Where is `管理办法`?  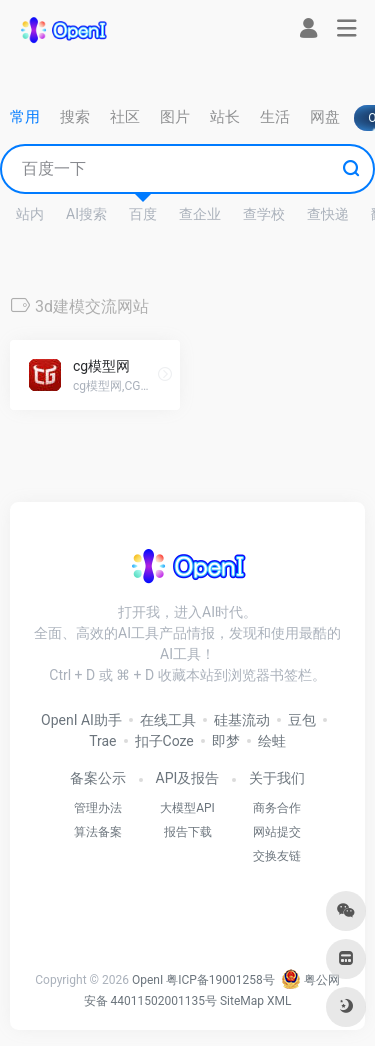
管理办法 is located at coordinates (98, 808).